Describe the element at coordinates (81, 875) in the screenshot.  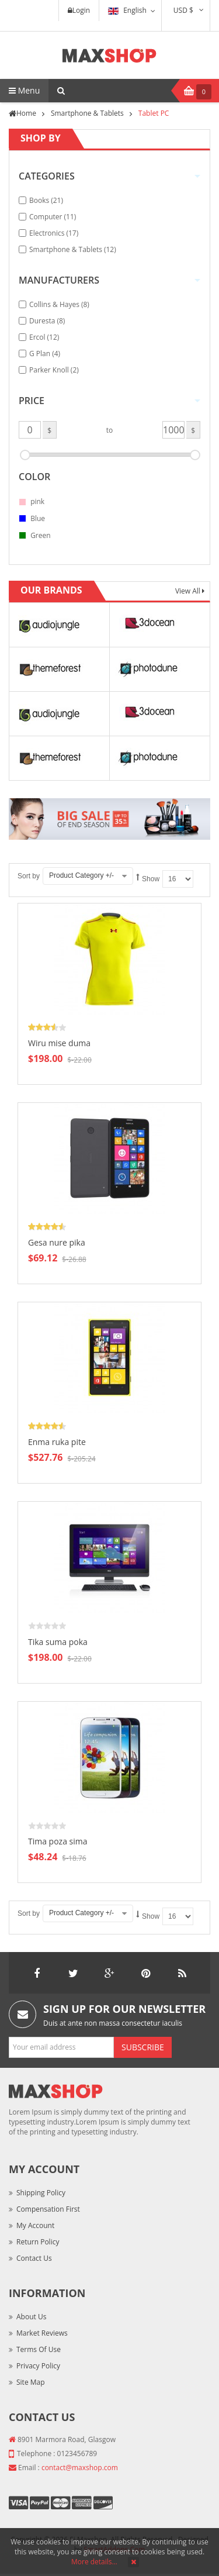
I see `Product Category +/-` at that location.